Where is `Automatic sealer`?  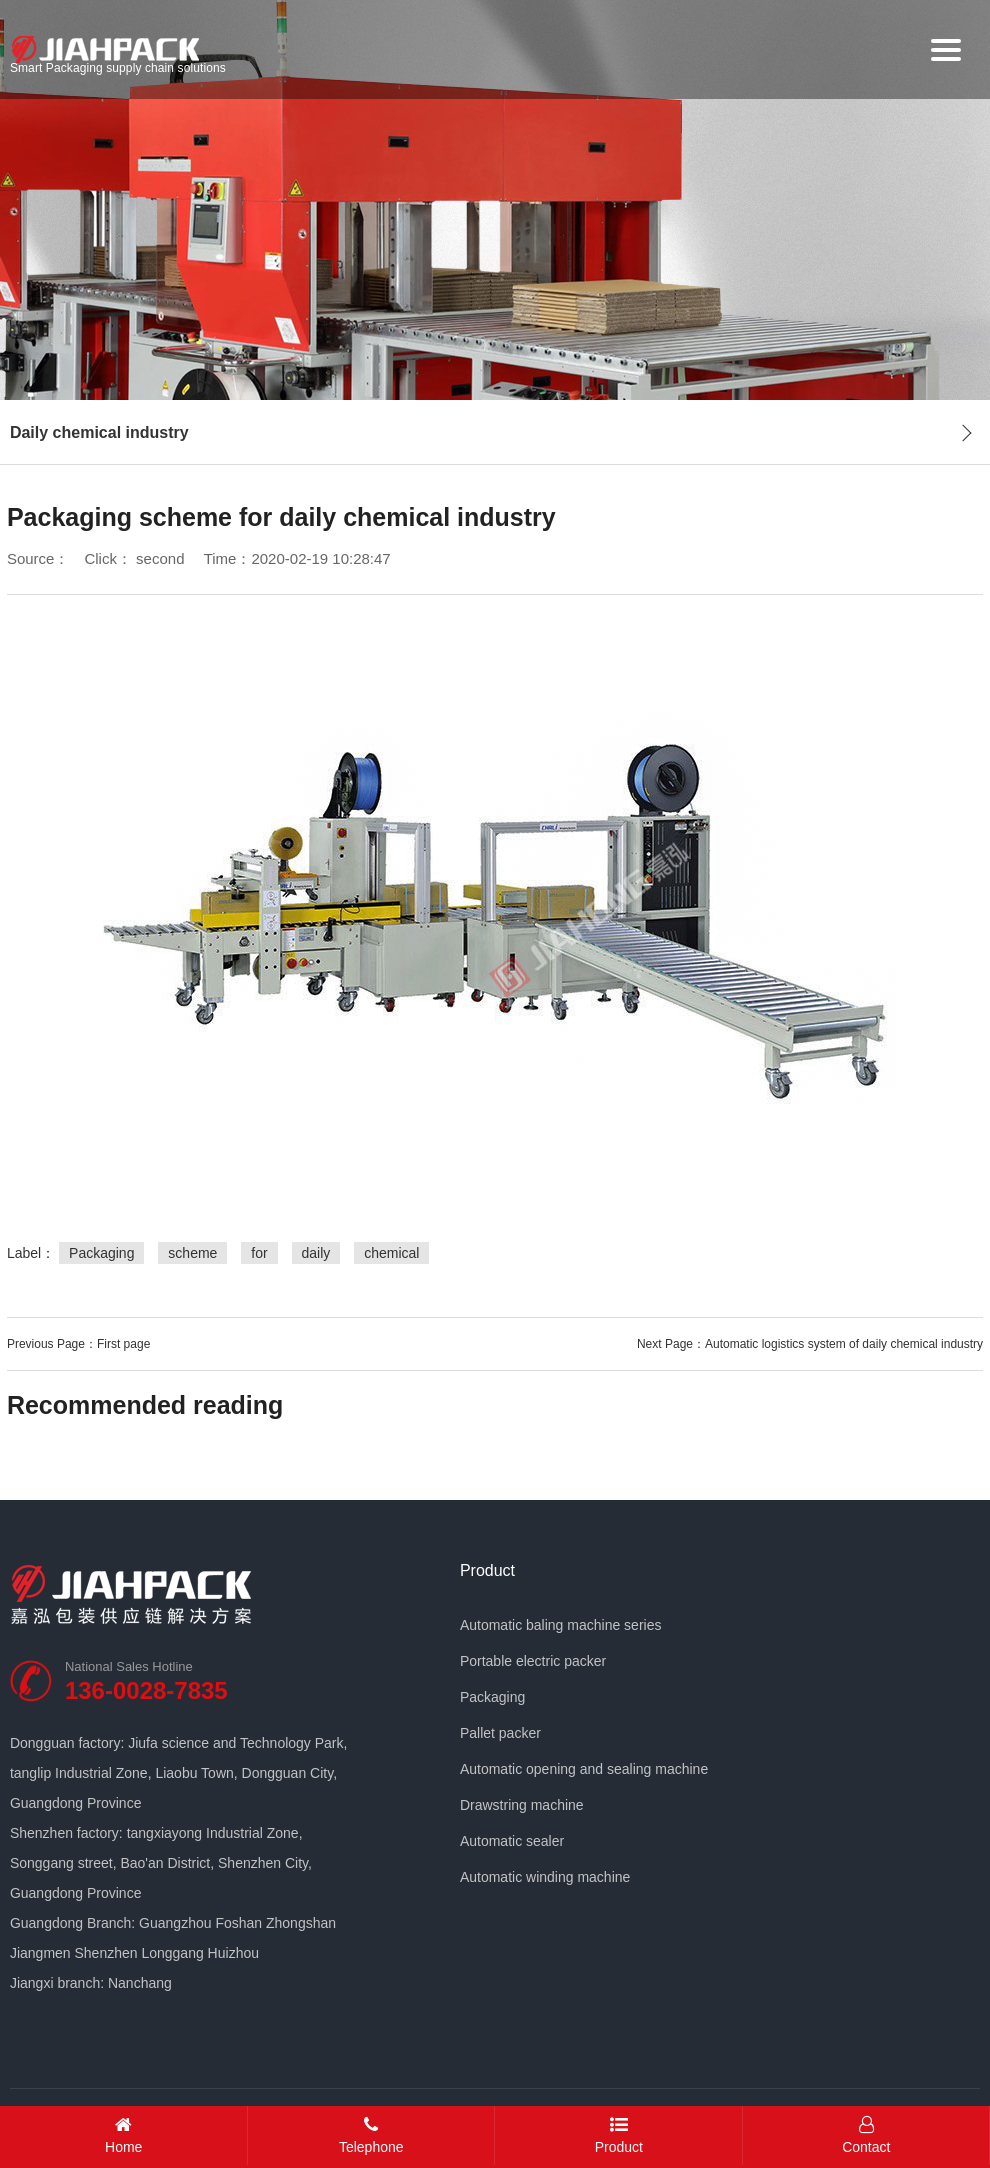
Automatic sealer is located at coordinates (512, 1841).